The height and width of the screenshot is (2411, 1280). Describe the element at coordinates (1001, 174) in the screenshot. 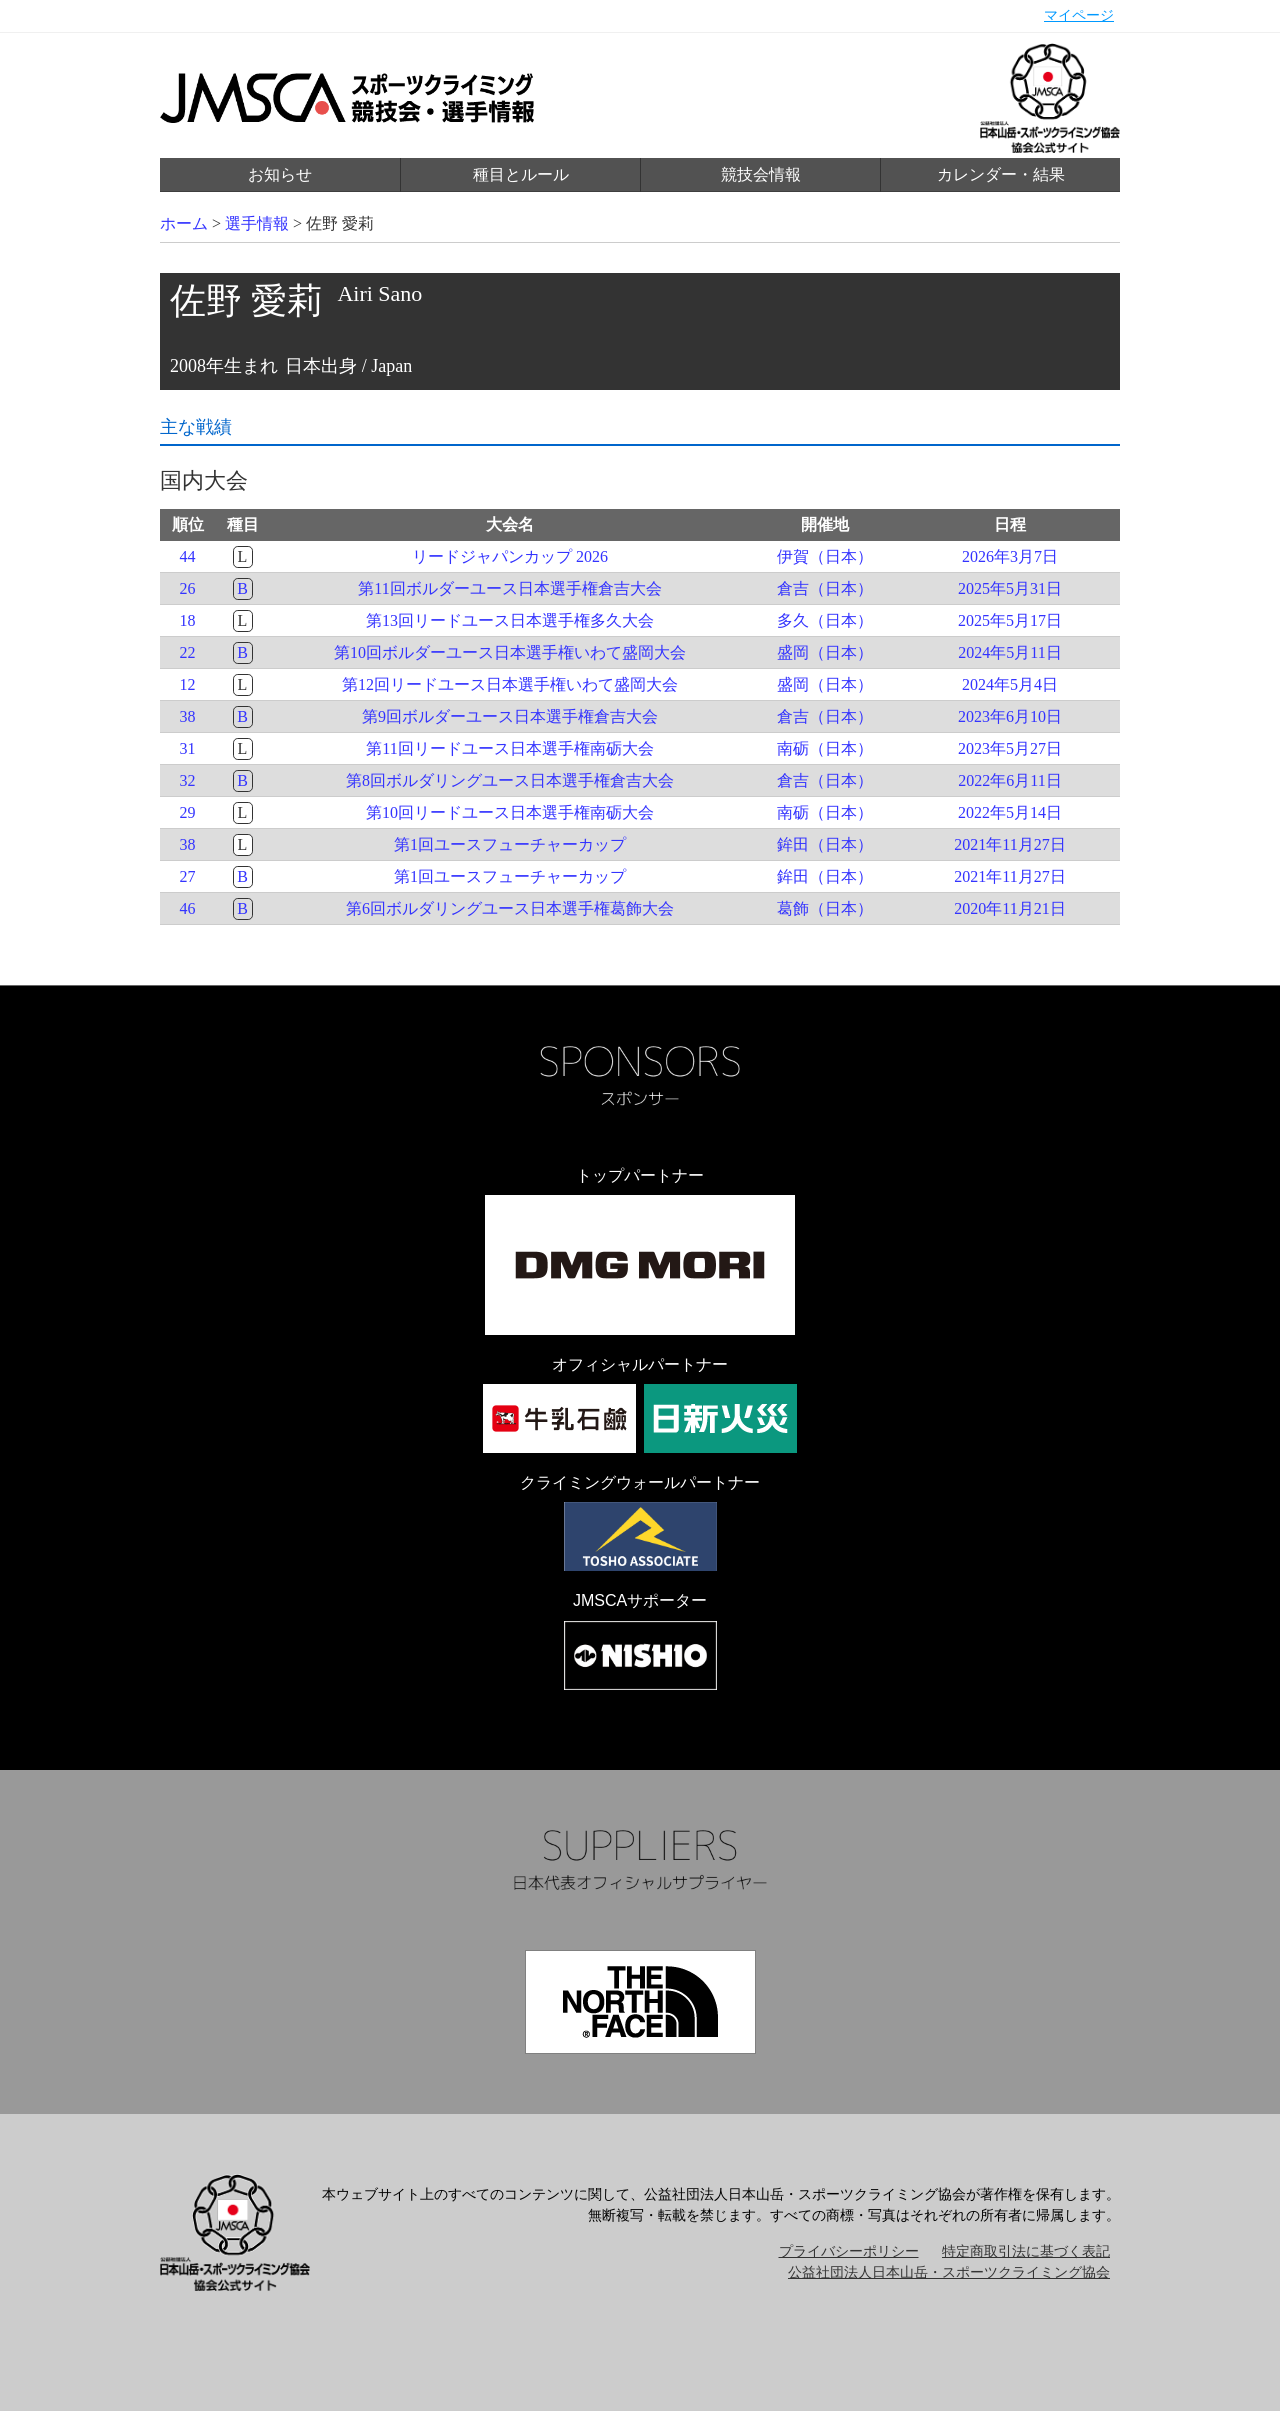

I see `カレンダー・結果` at that location.